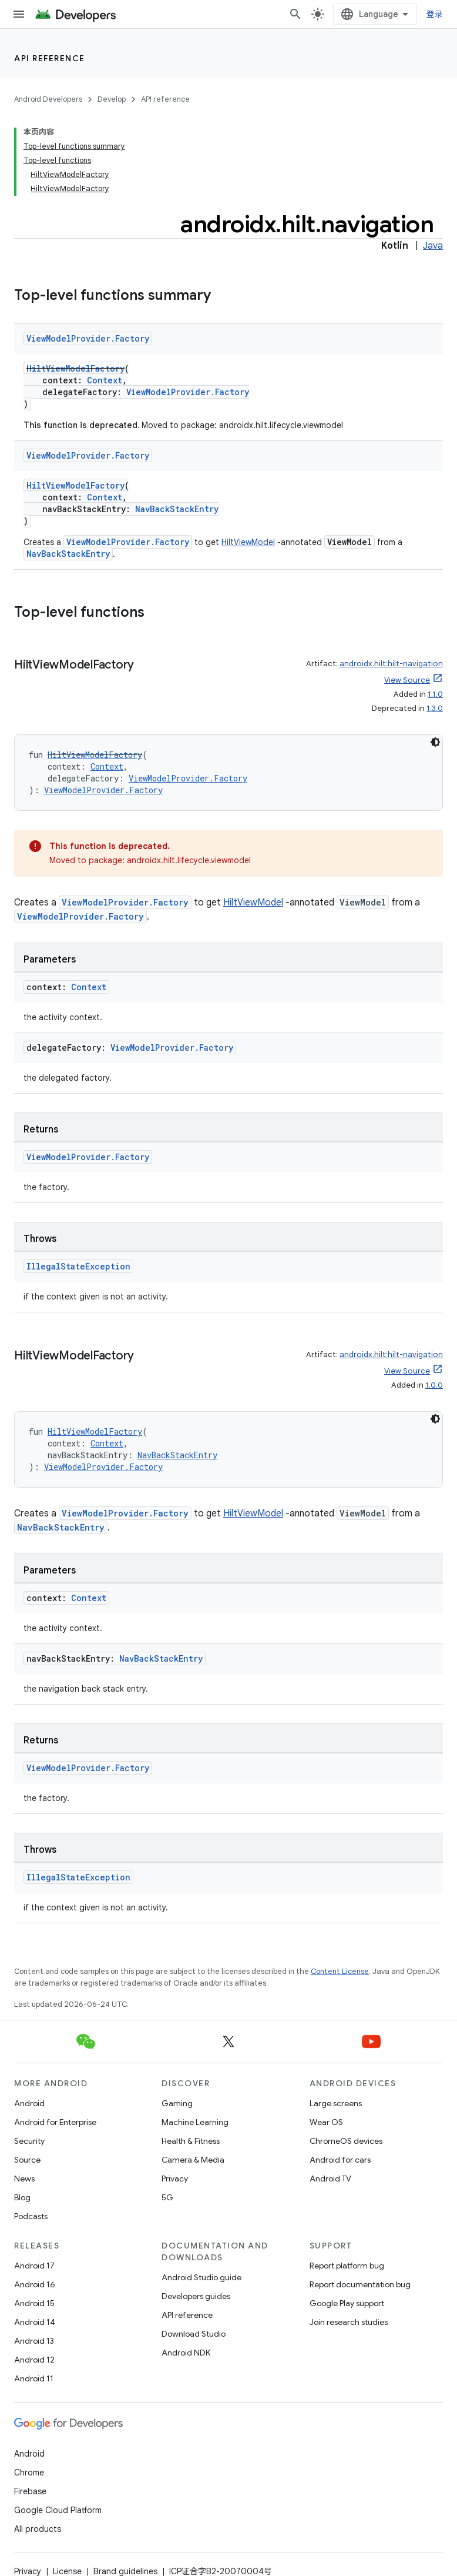 The width and height of the screenshot is (457, 2576). Describe the element at coordinates (434, 14) in the screenshot. I see `登录` at that location.